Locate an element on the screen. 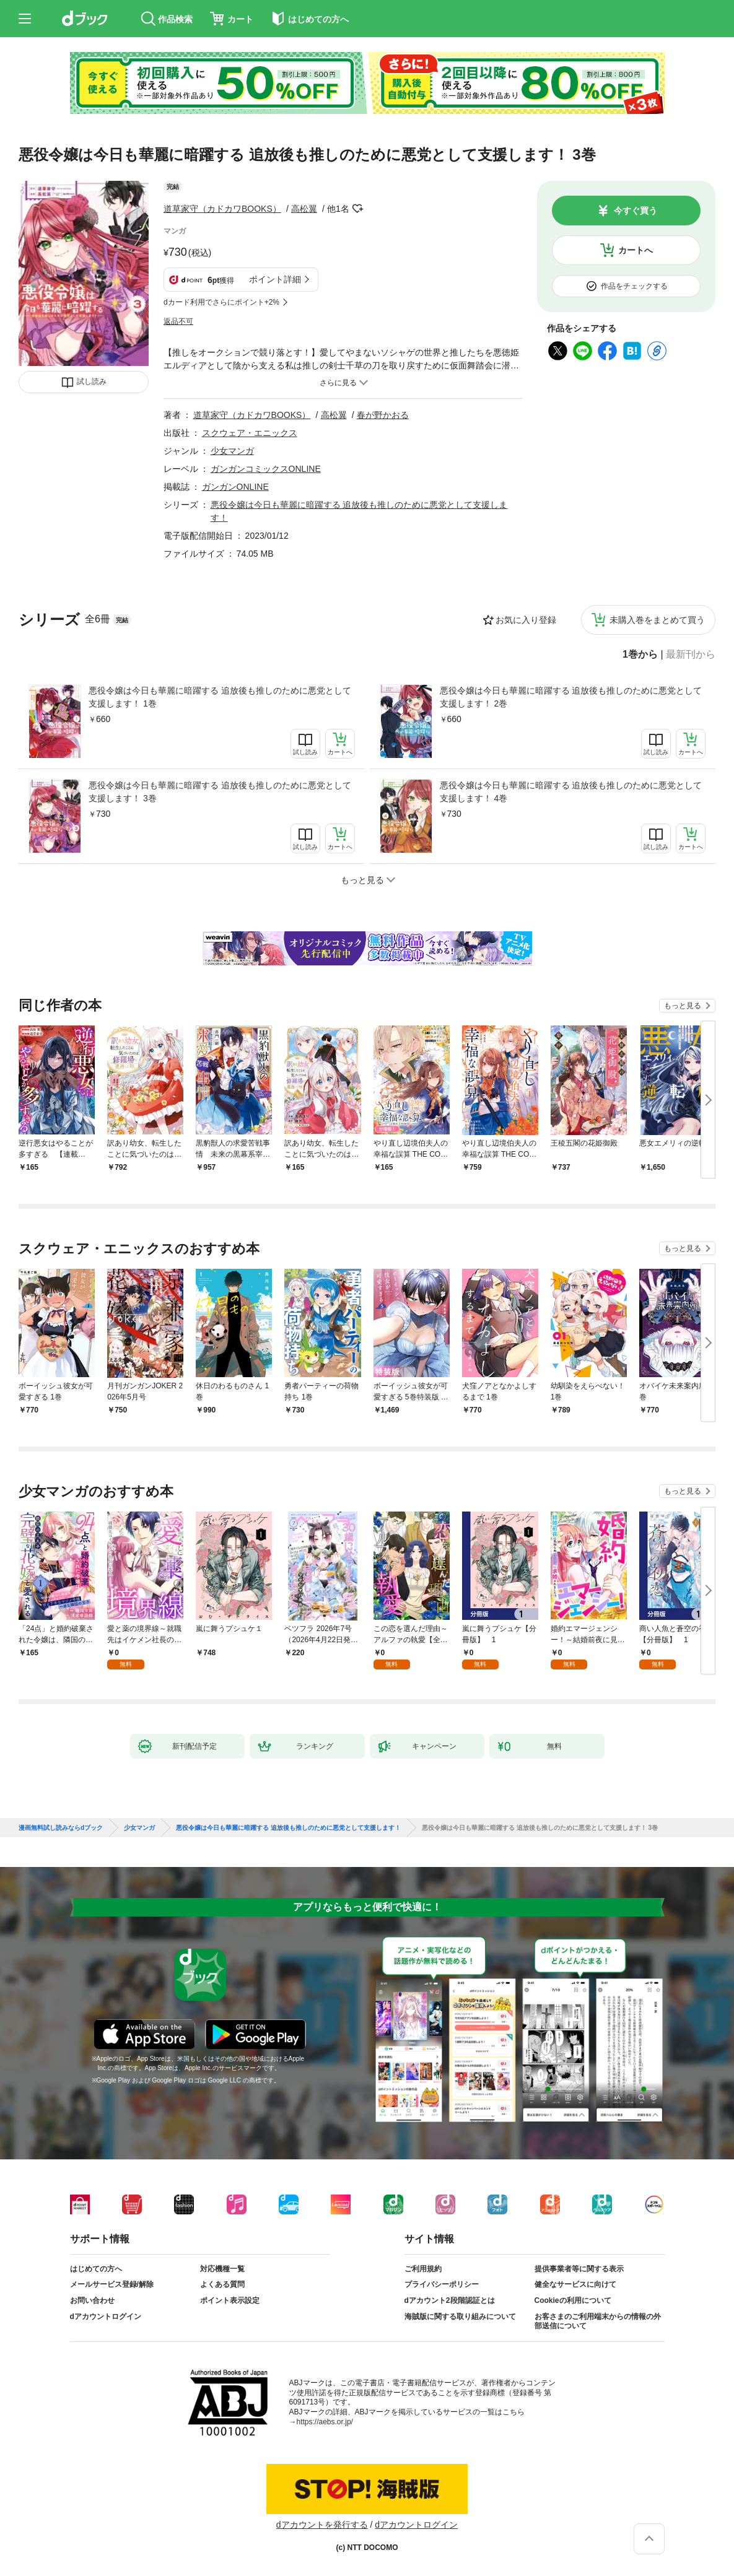 This screenshot has width=734, height=2576. お気に入り登録 is located at coordinates (526, 620).